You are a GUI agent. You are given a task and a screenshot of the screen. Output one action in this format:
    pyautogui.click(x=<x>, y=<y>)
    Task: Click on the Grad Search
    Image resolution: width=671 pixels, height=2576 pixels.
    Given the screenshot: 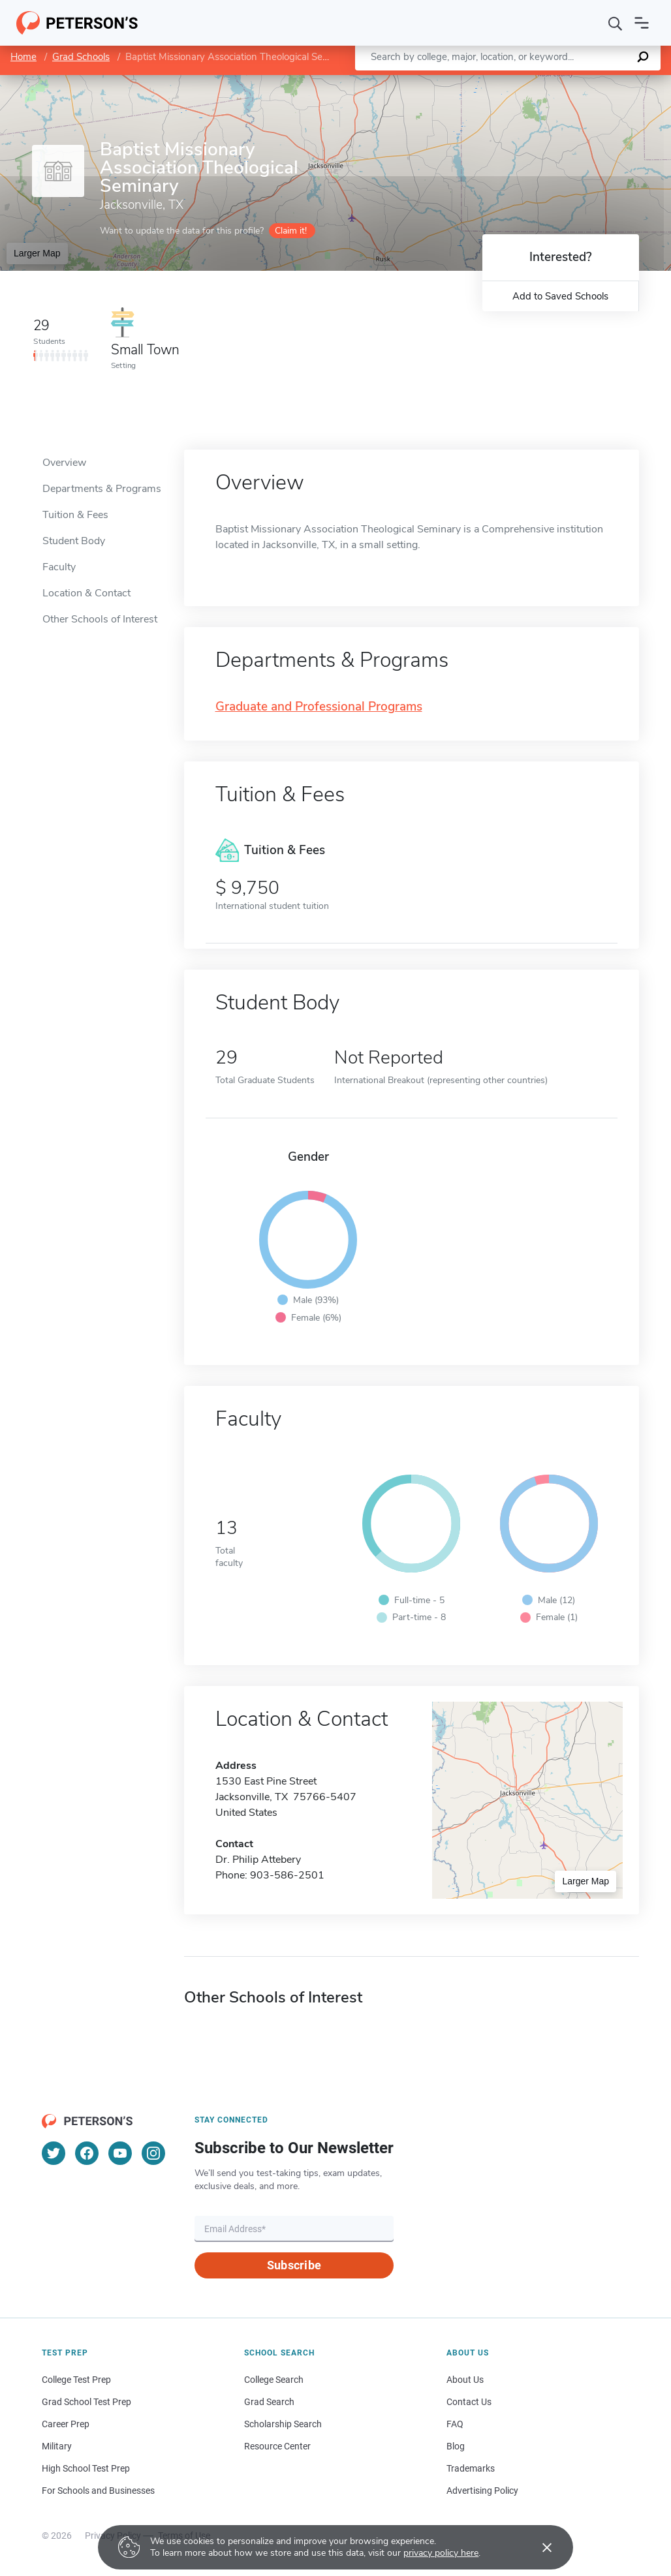 What is the action you would take?
    pyautogui.click(x=269, y=2402)
    